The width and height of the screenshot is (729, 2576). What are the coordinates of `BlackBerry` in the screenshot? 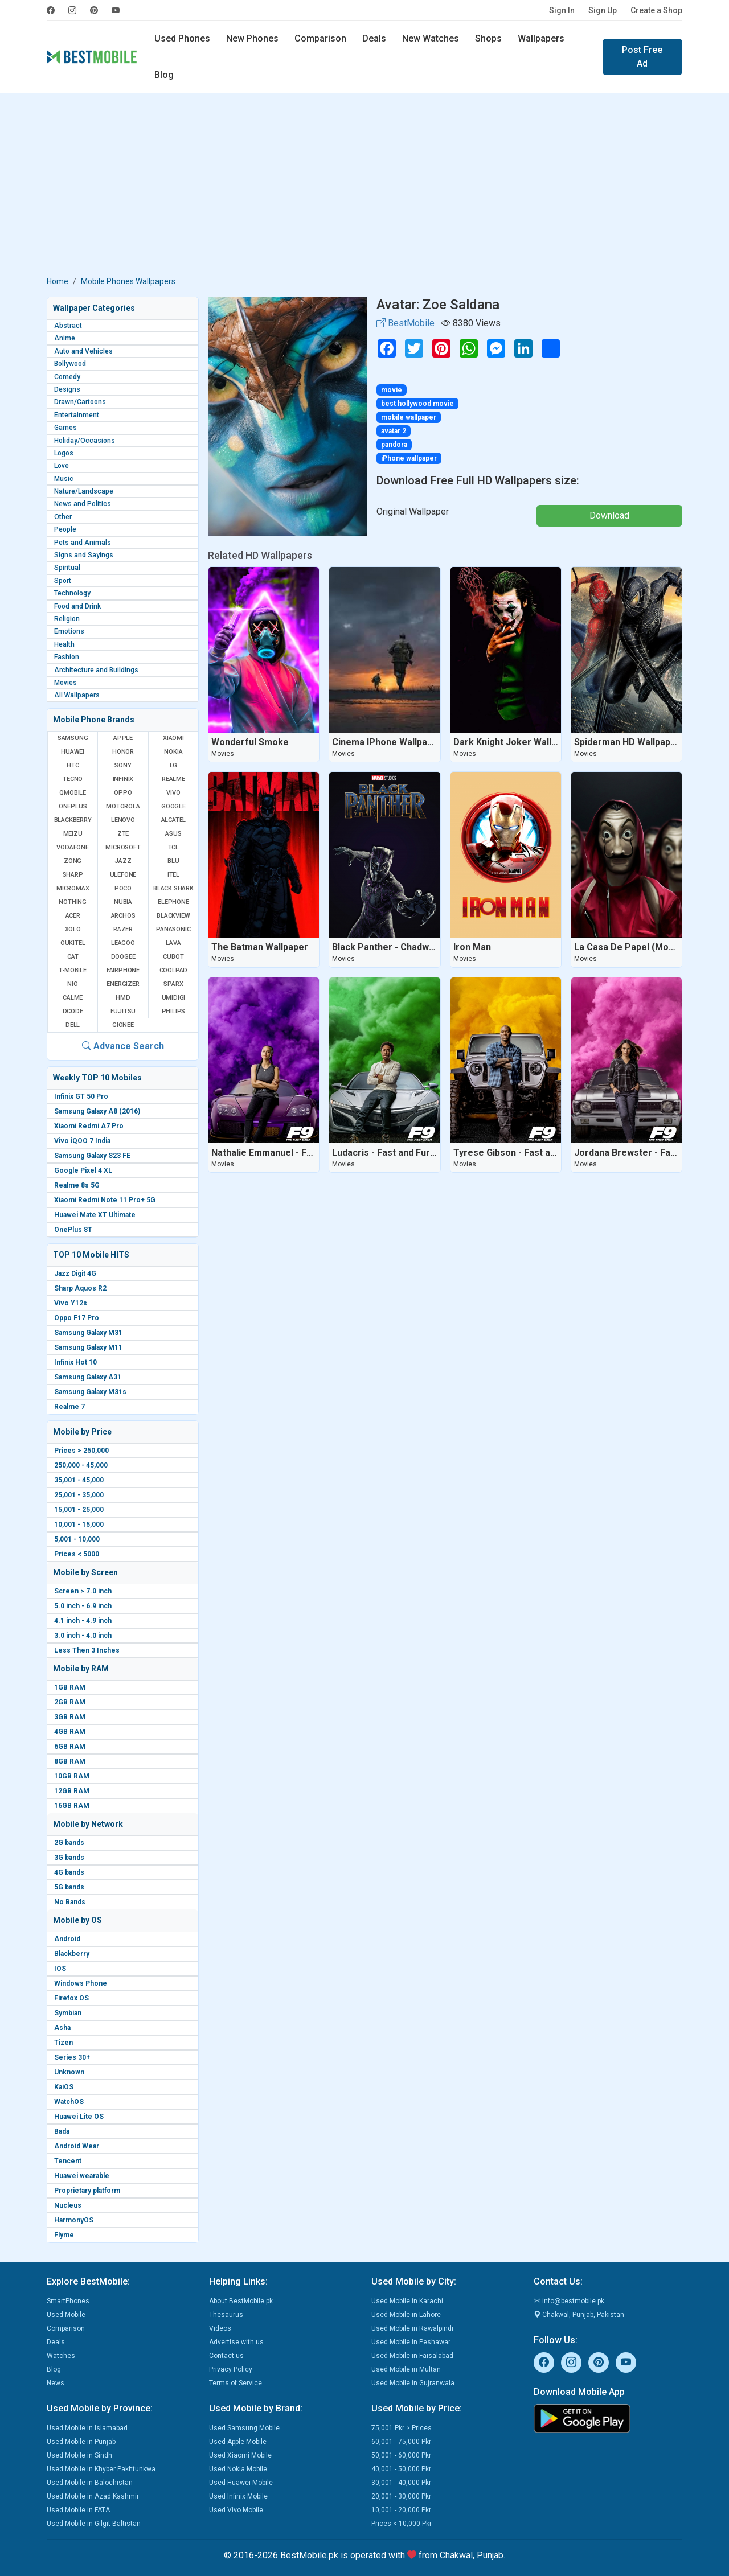 It's located at (73, 820).